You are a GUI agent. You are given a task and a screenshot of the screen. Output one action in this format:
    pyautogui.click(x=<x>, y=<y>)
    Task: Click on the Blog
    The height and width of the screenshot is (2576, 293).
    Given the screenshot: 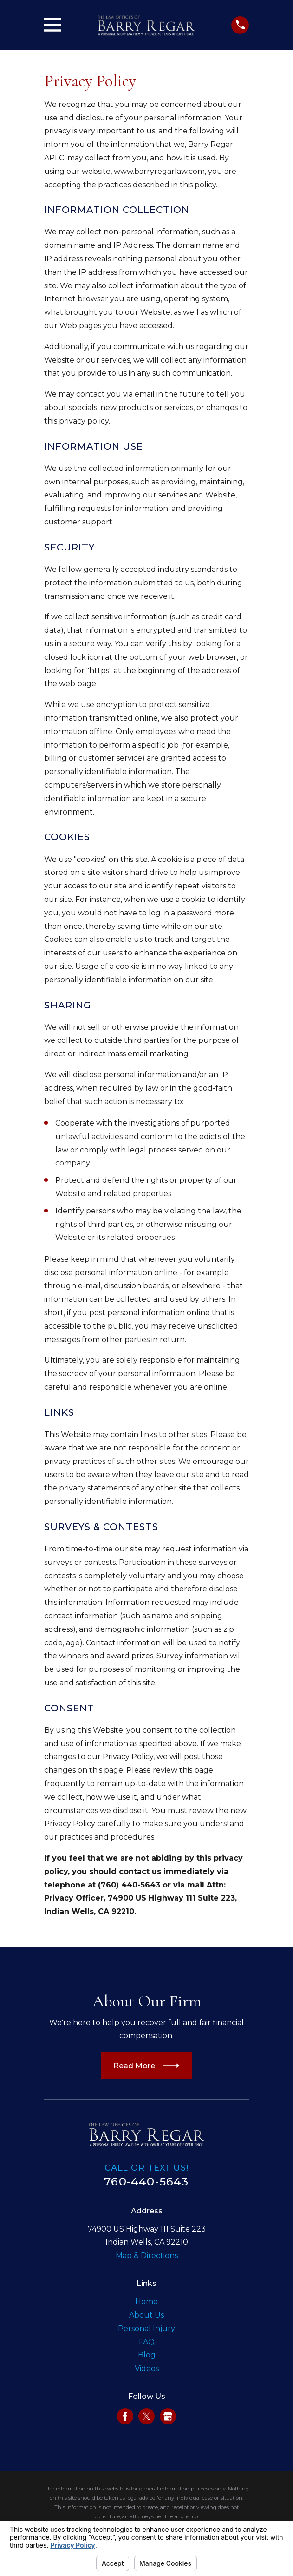 What is the action you would take?
    pyautogui.click(x=147, y=2355)
    